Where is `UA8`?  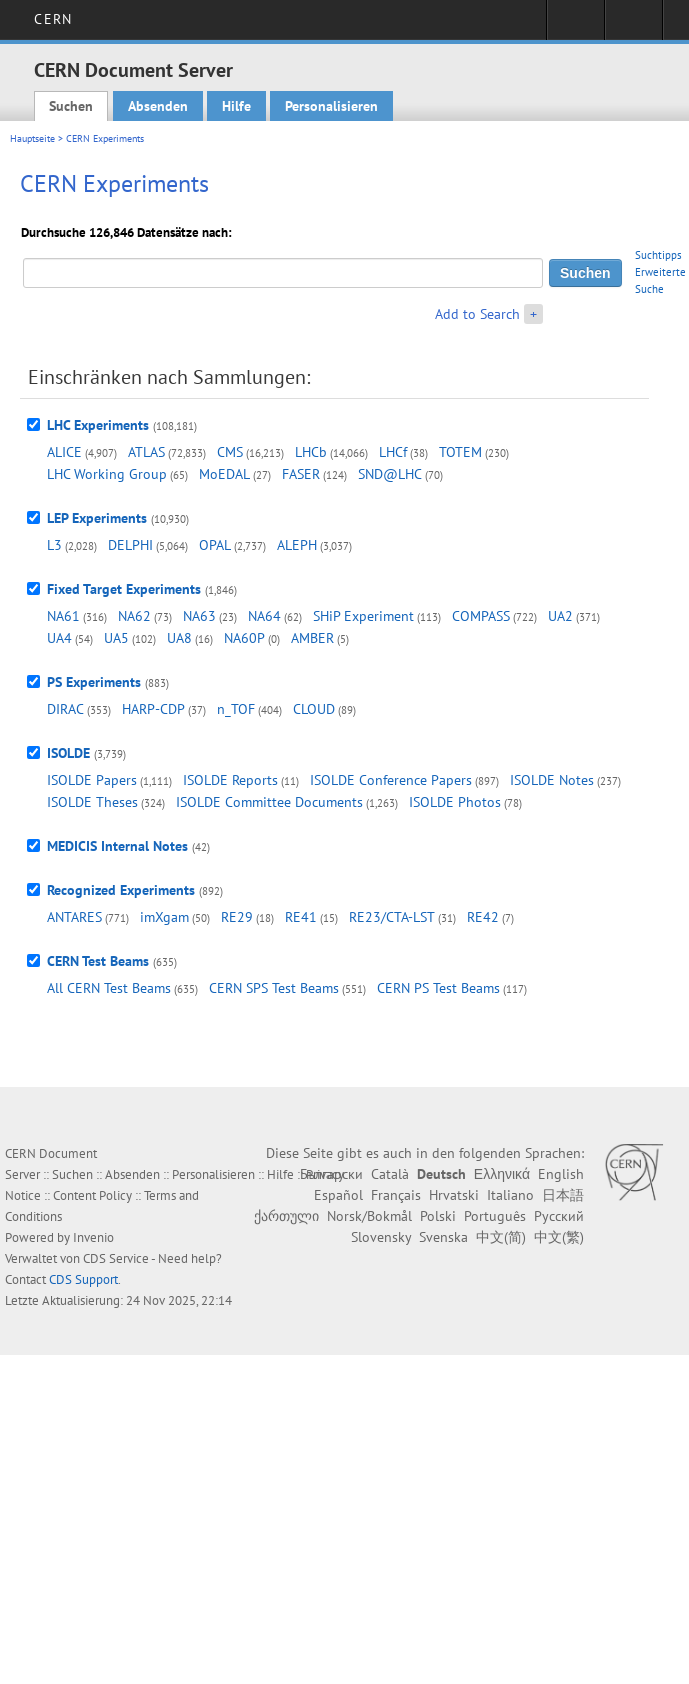 UA8 is located at coordinates (179, 638).